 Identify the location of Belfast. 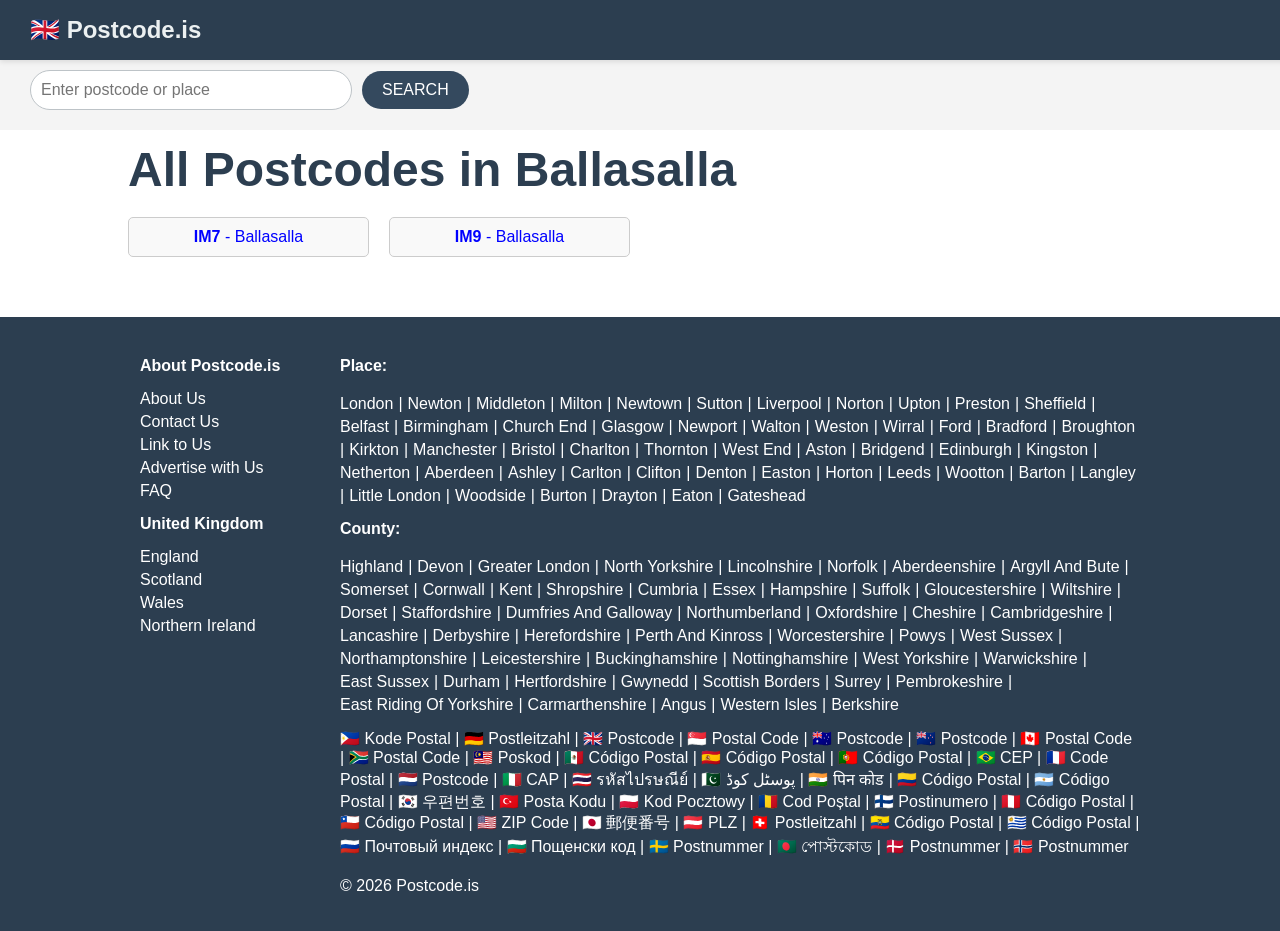
(364, 426).